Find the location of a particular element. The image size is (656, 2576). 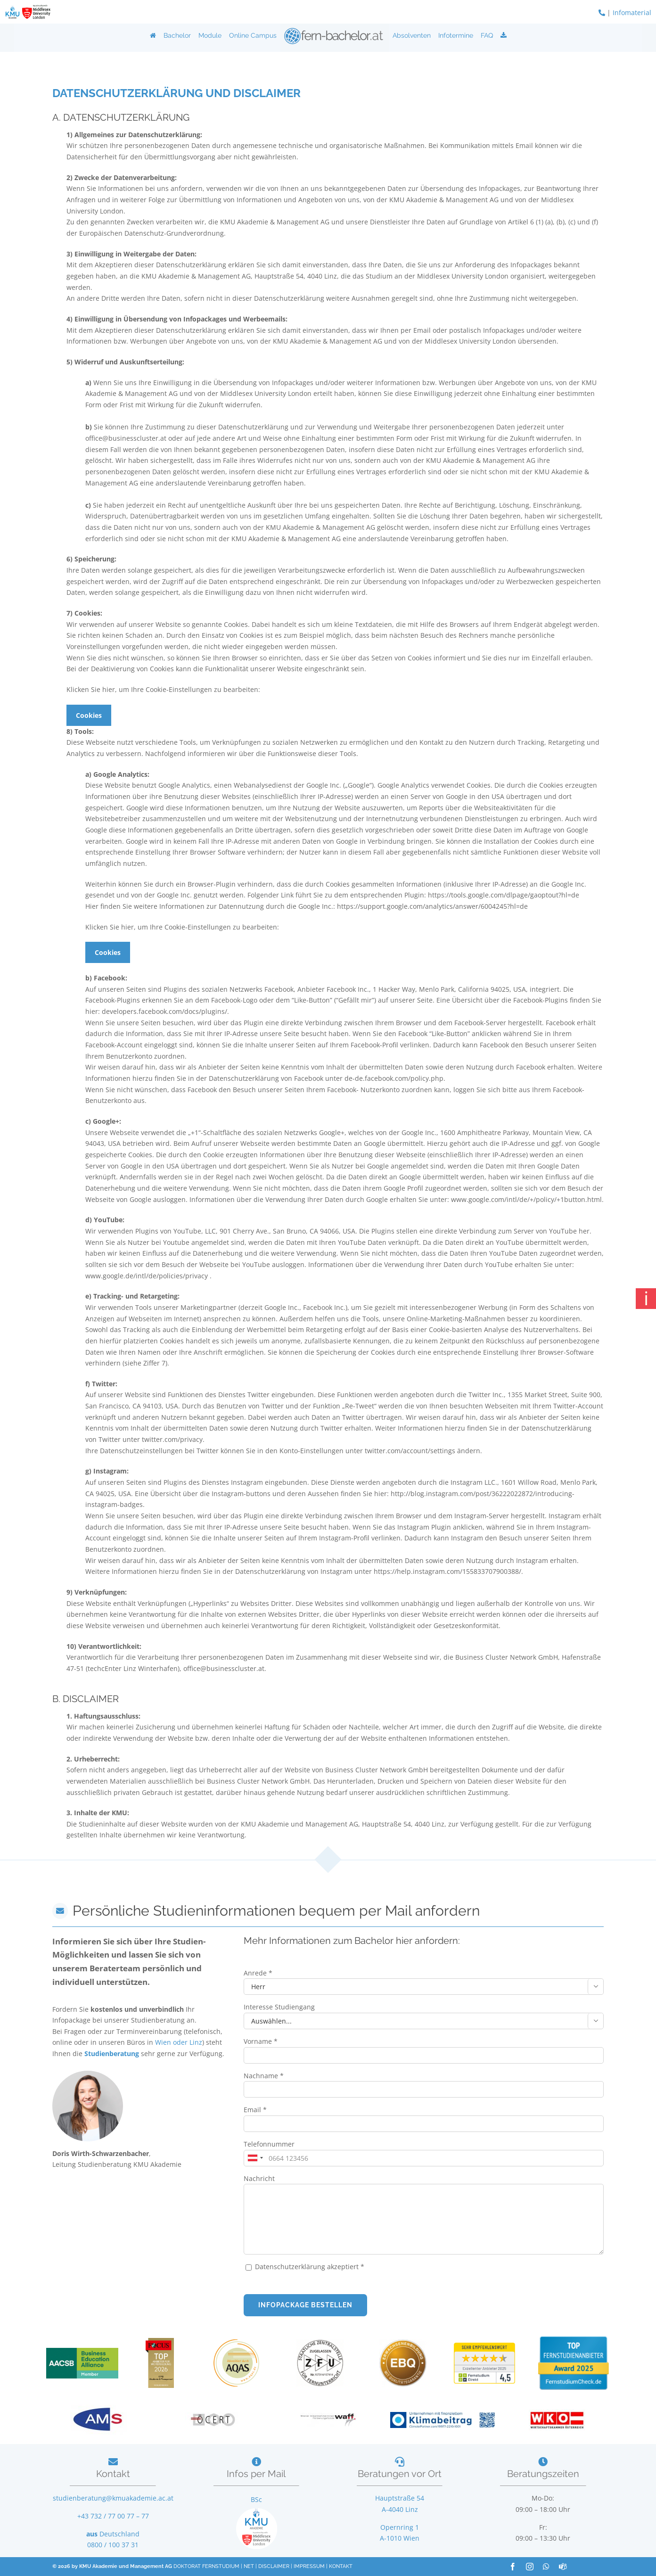

[whatsapp] is located at coordinates (546, 2566).